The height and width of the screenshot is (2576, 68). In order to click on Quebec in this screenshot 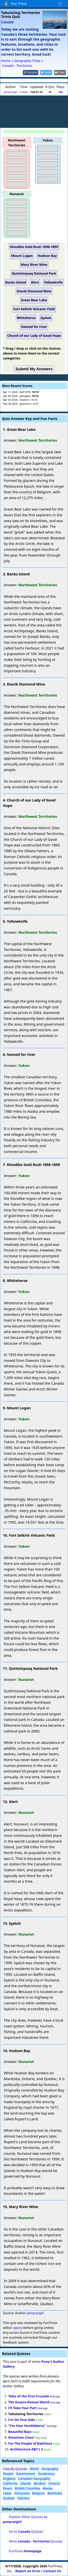, I will do `click(9, 2498)`.